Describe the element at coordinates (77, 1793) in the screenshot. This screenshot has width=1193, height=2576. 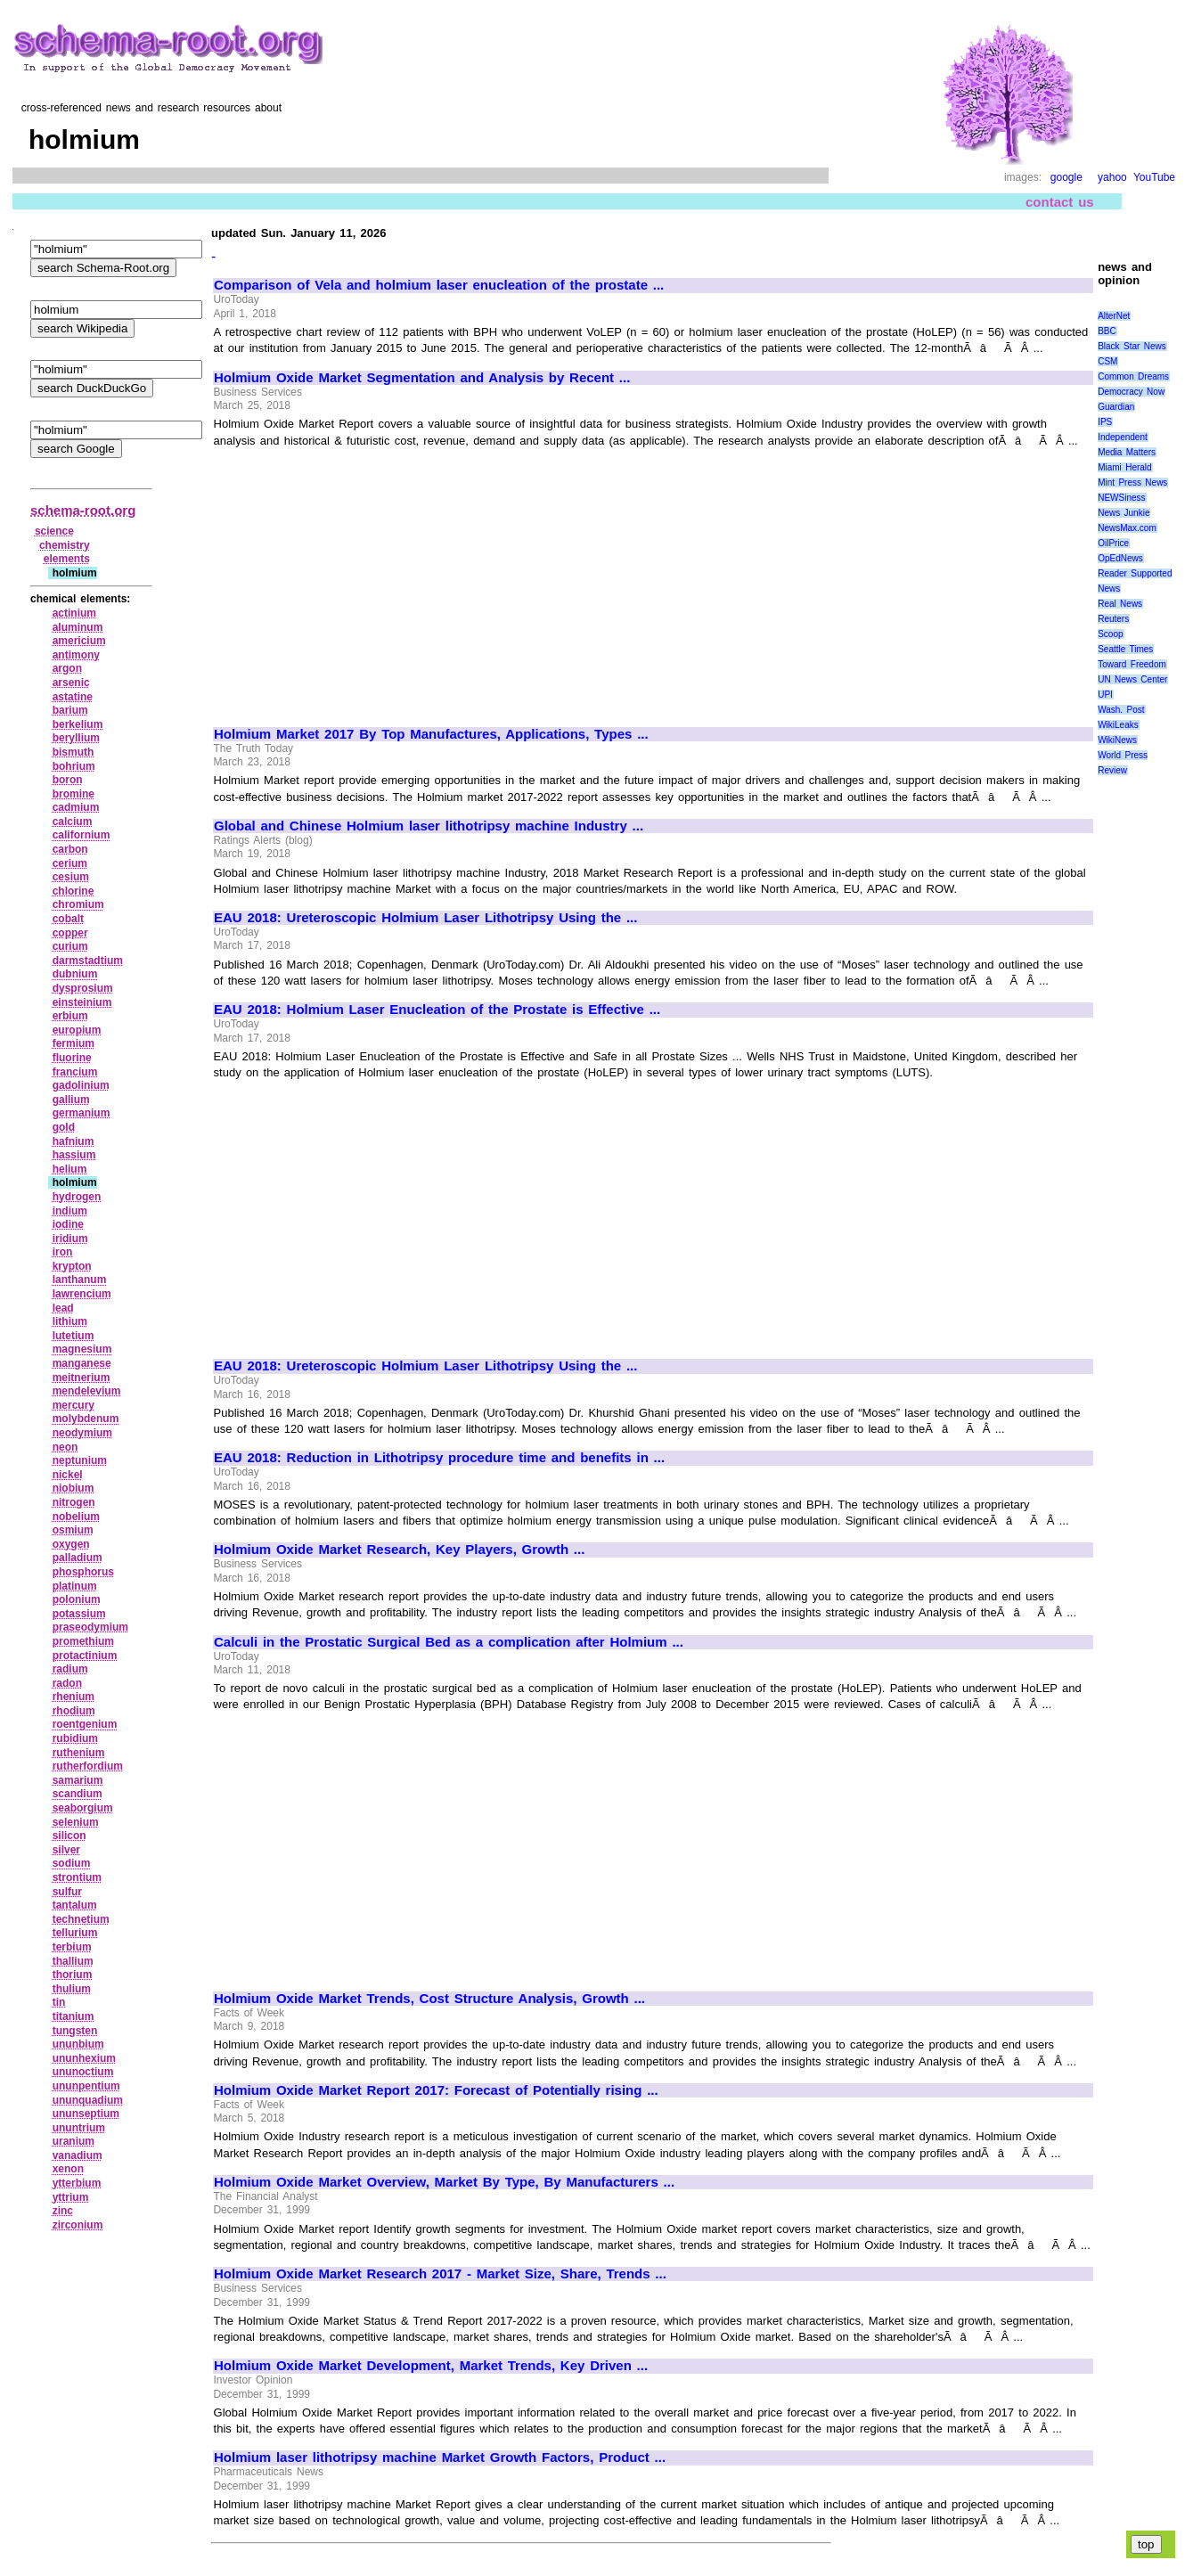
I see `scandium` at that location.